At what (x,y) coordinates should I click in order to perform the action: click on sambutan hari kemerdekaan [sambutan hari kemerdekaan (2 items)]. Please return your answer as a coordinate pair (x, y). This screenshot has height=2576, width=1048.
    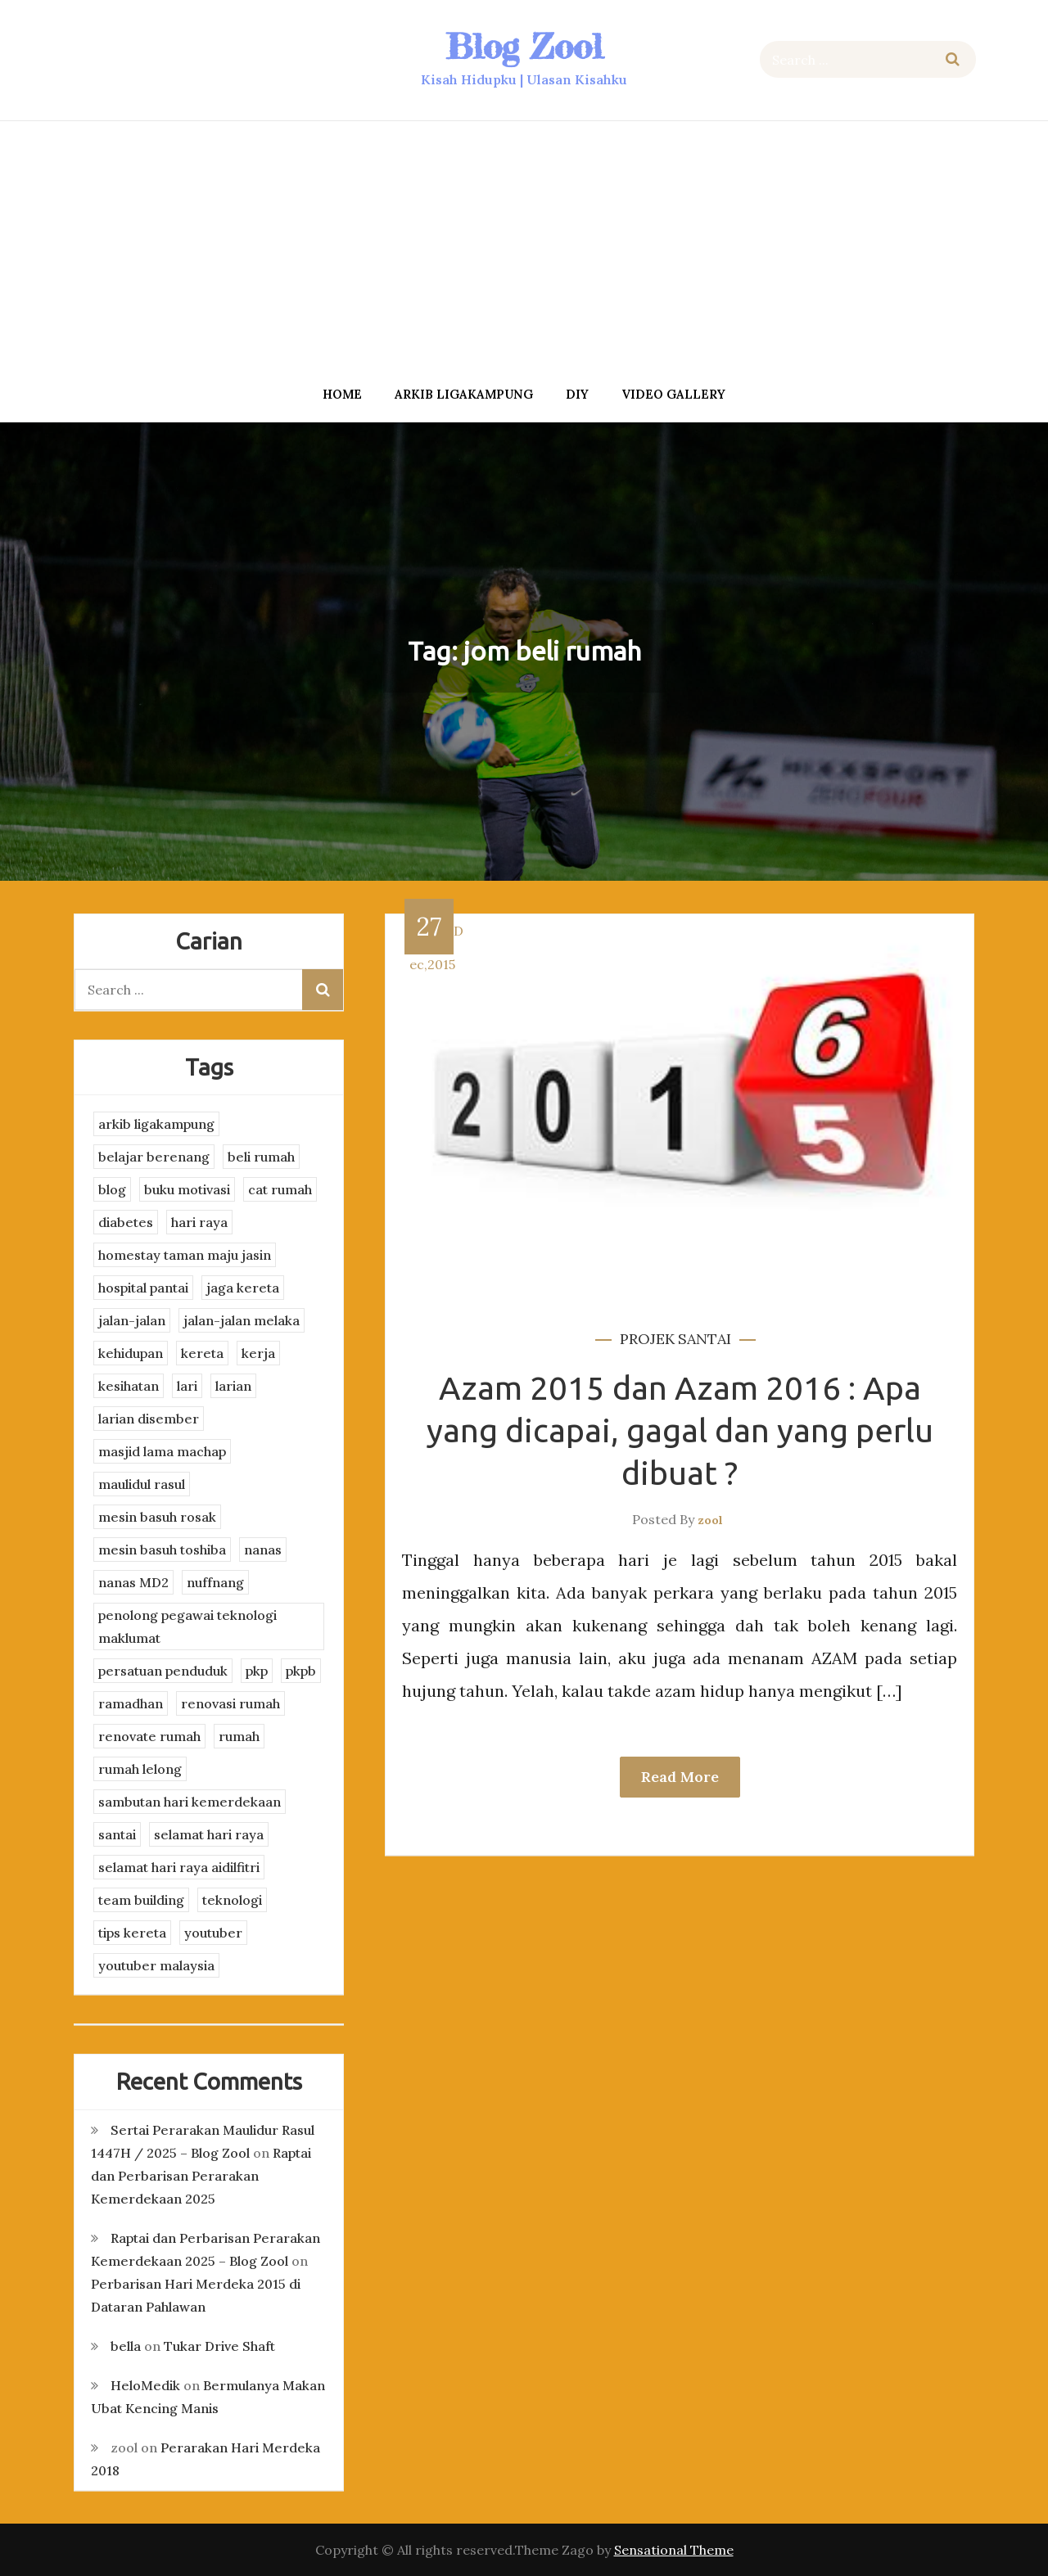
    Looking at the image, I should click on (189, 1801).